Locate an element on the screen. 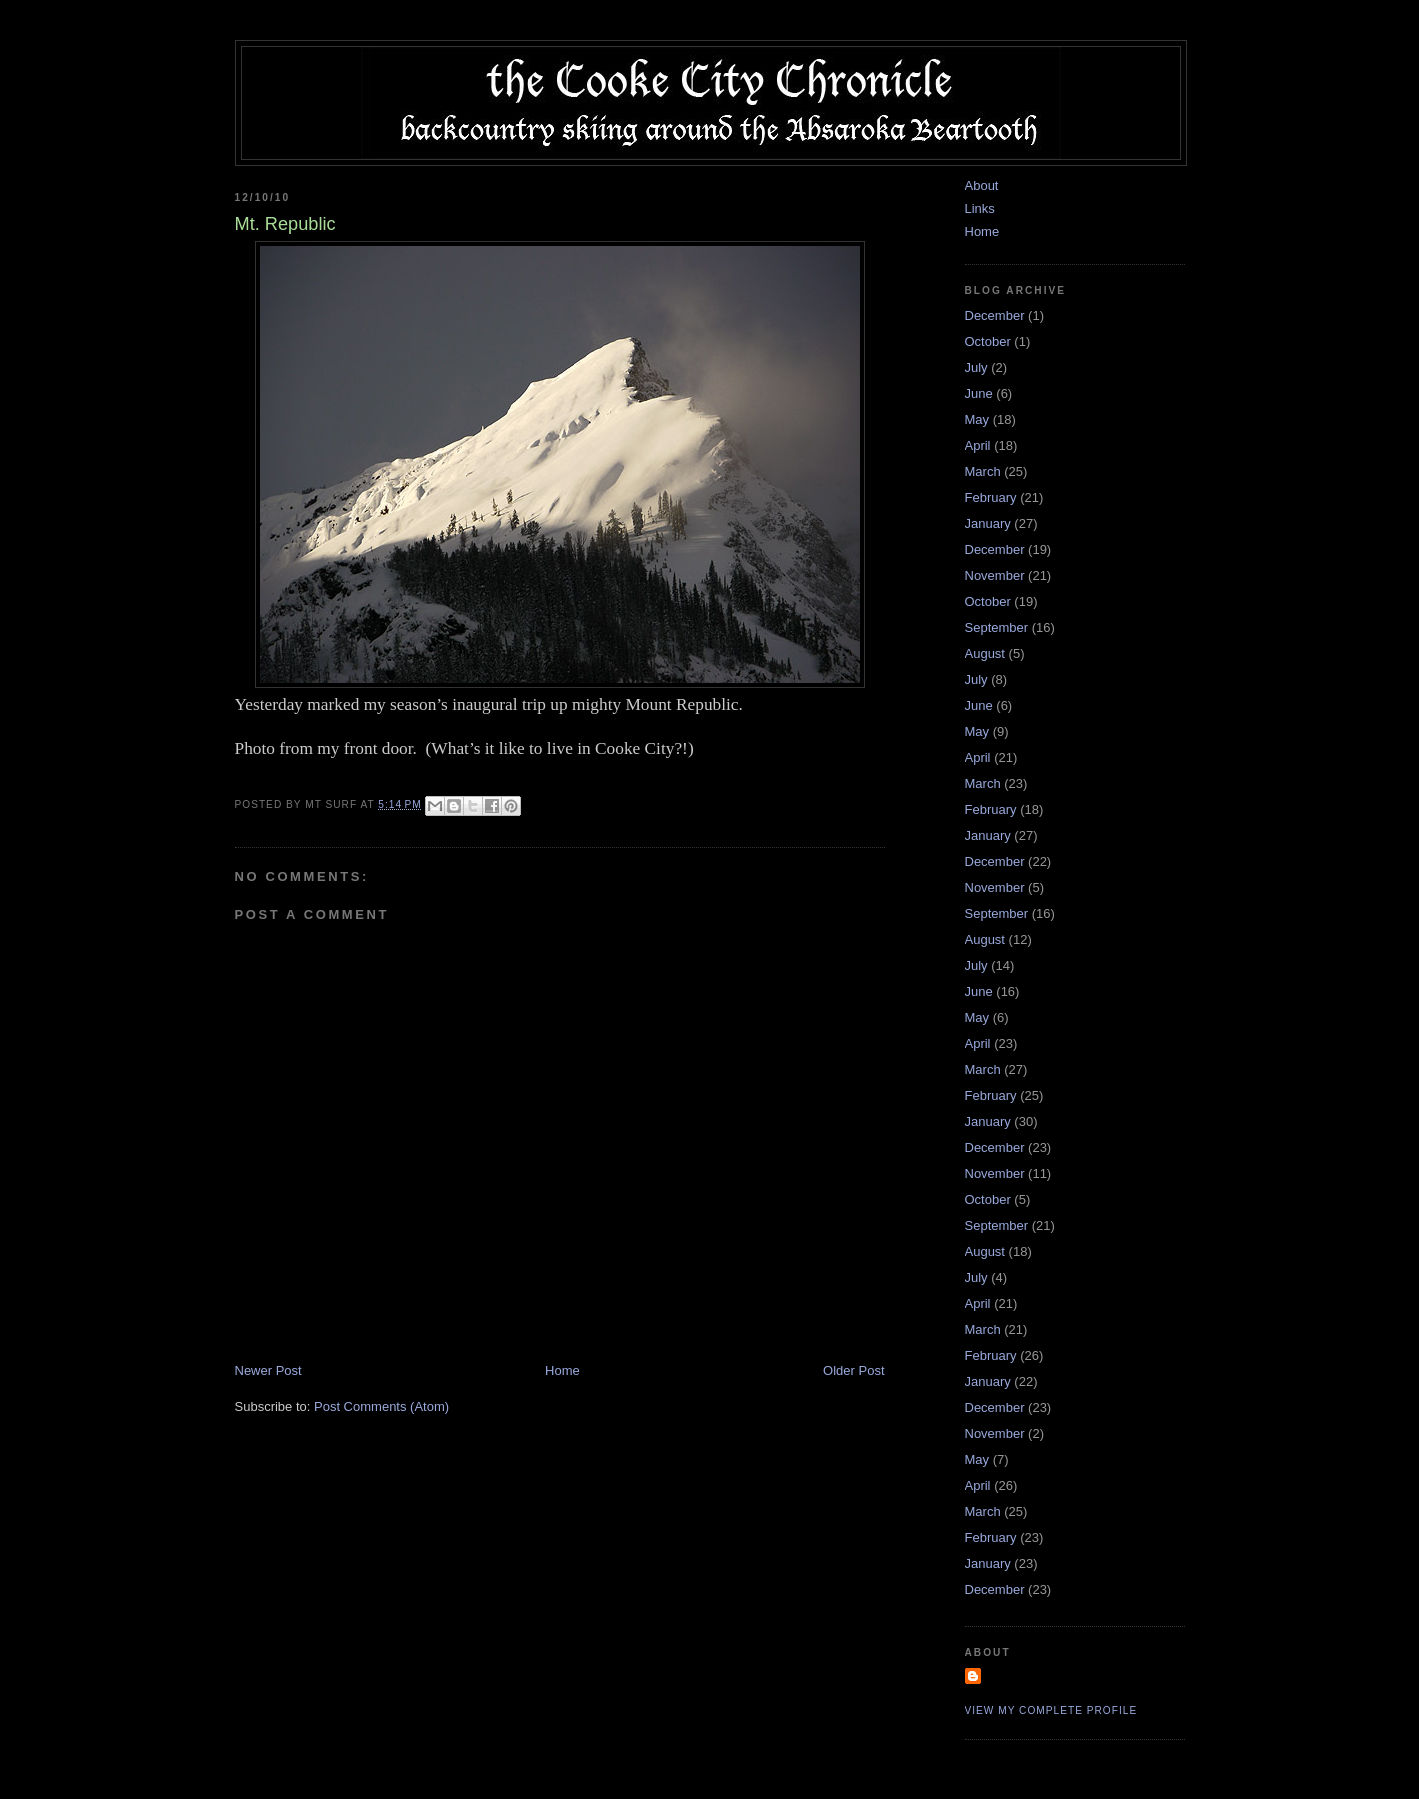  May is located at coordinates (977, 419).